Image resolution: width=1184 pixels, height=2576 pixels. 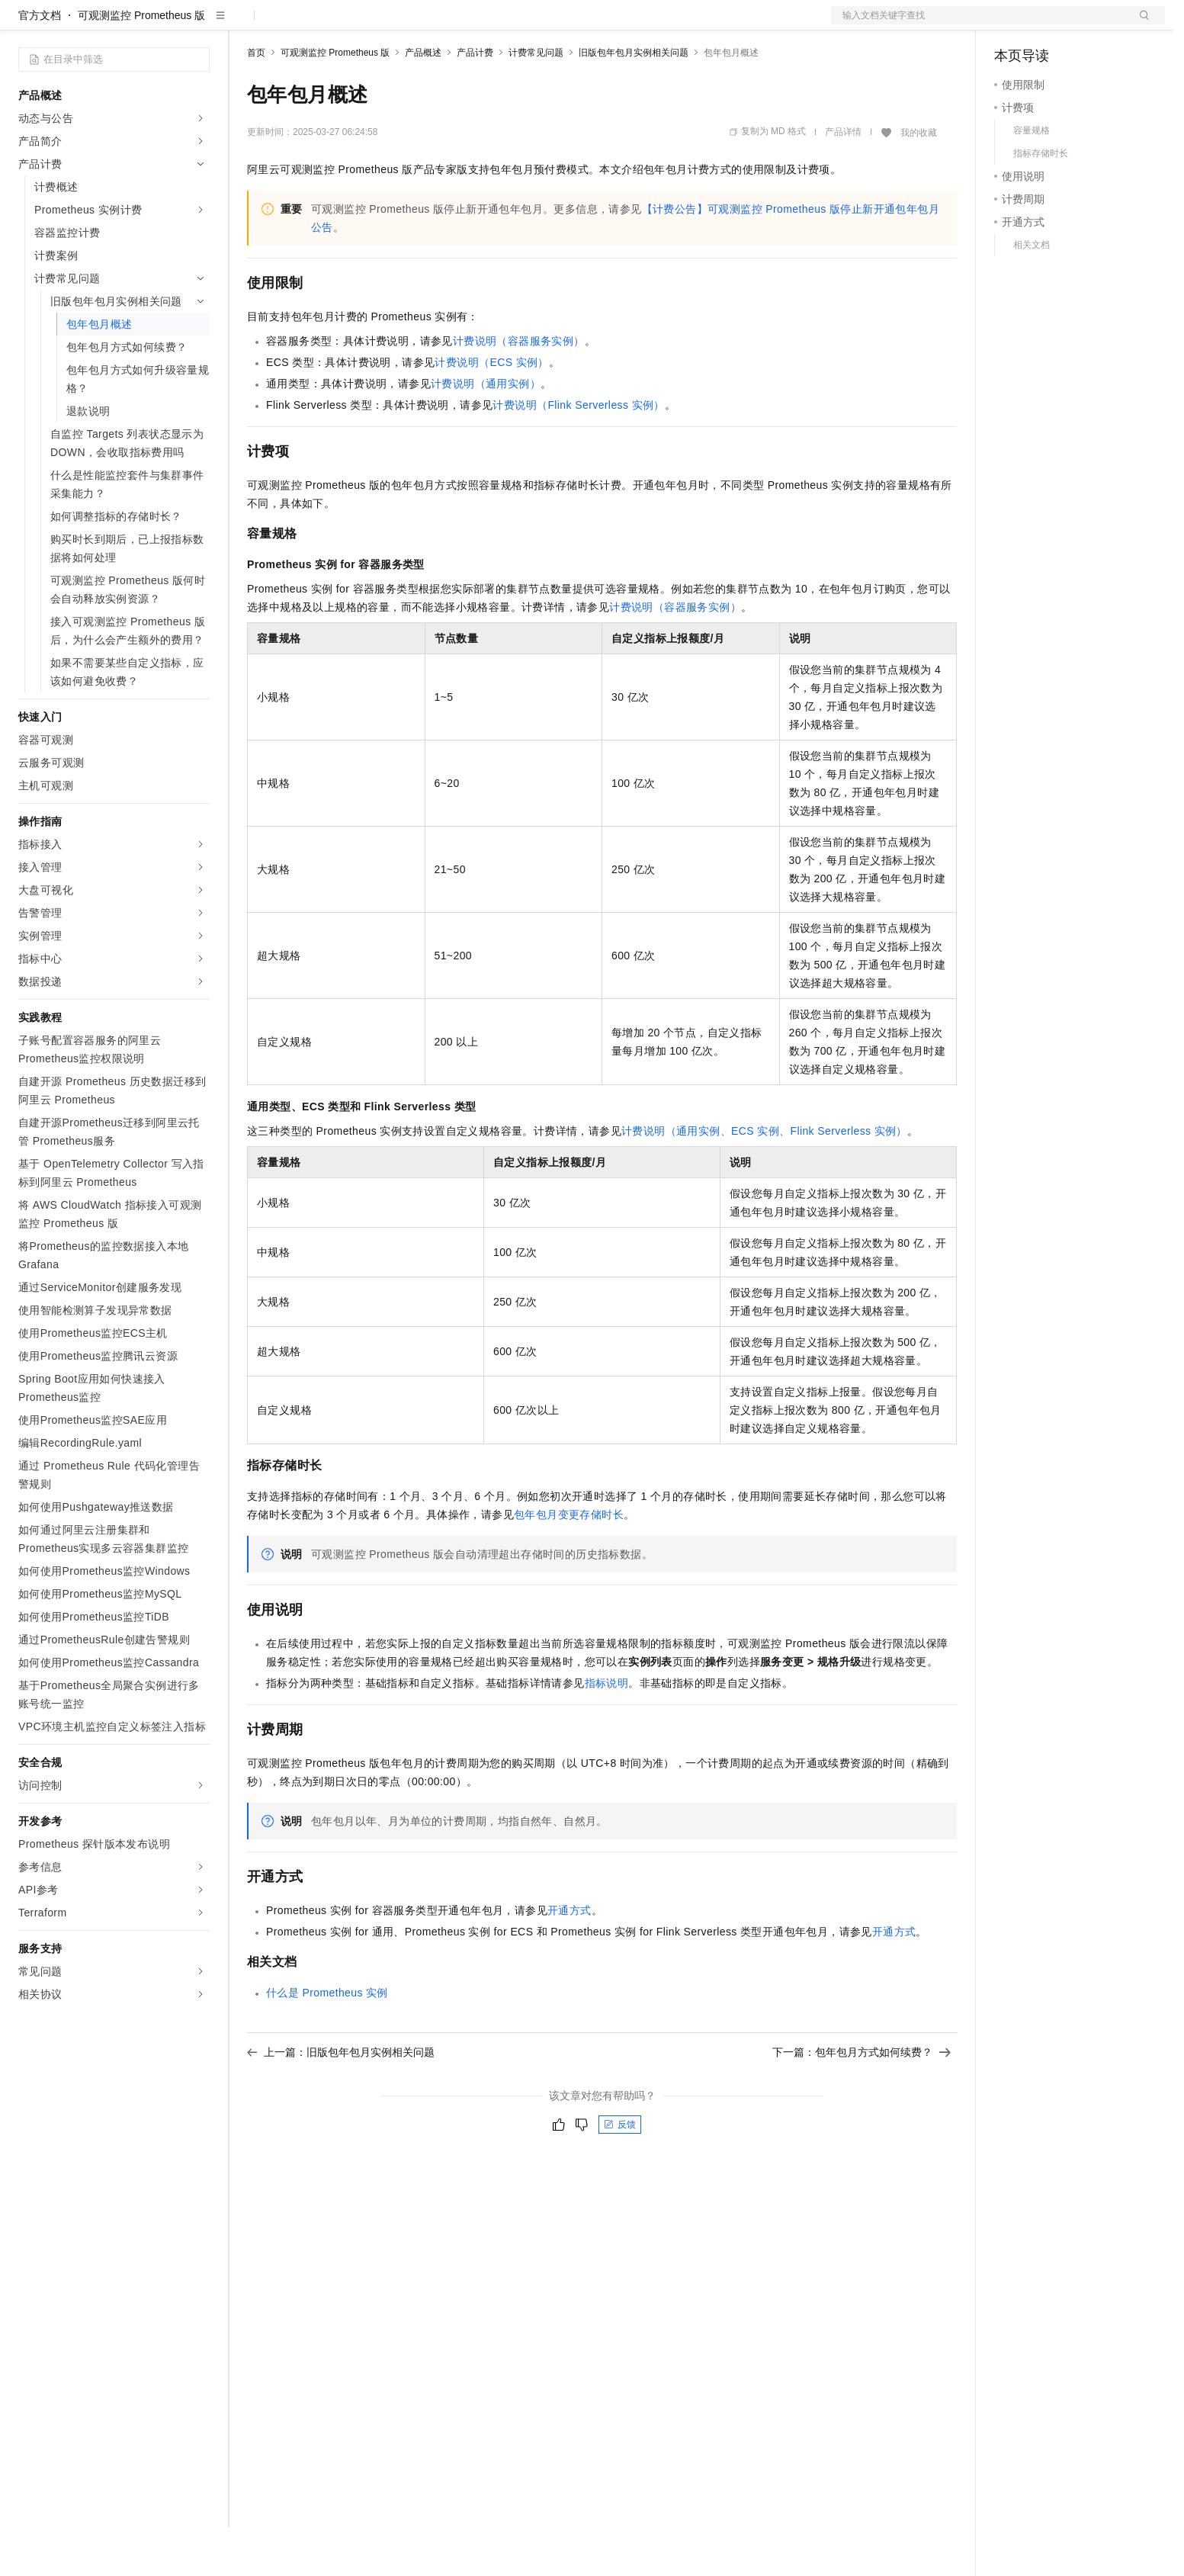 What do you see at coordinates (341, 2101) in the screenshot?
I see `上一篇：旧版包年包月实例相关问题` at bounding box center [341, 2101].